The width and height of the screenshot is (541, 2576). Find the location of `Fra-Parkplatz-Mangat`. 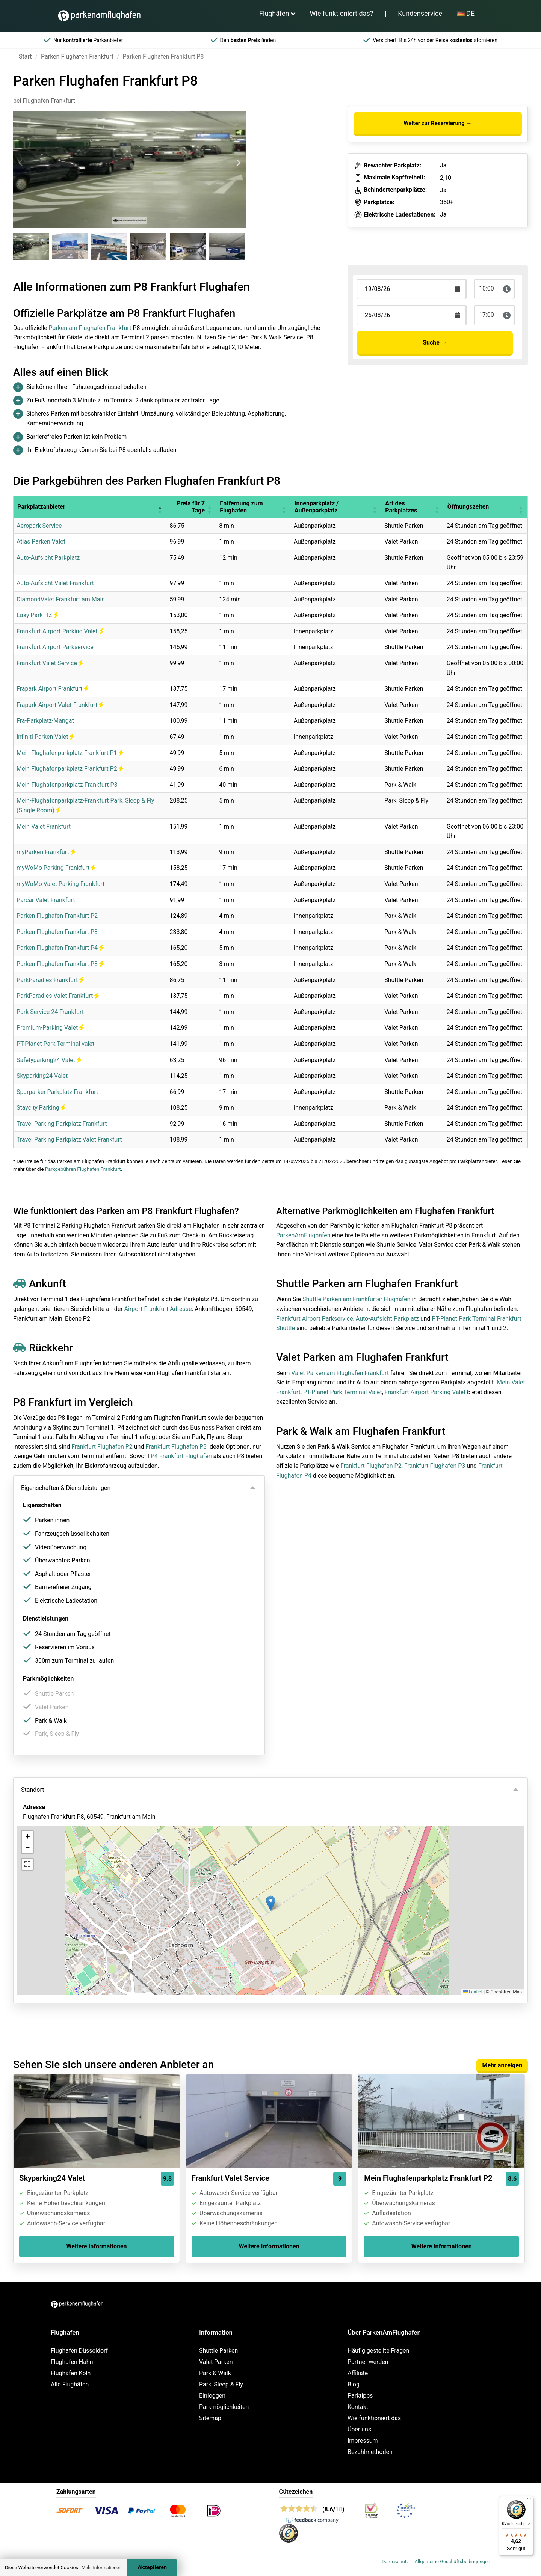

Fra-Parkplatz-Mangat is located at coordinates (45, 720).